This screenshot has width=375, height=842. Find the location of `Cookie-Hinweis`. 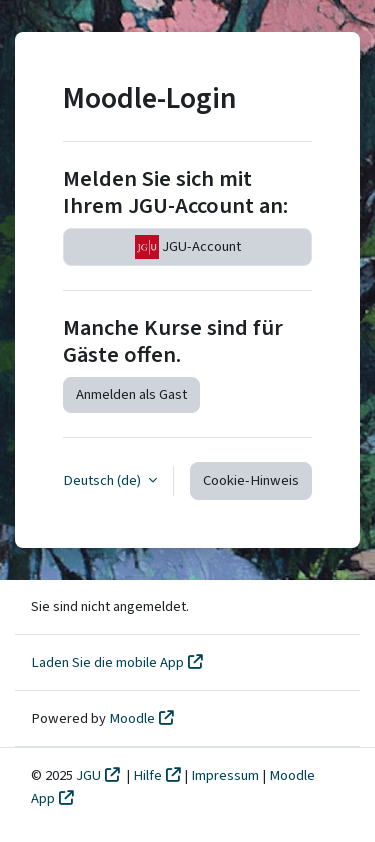

Cookie-Hinweis is located at coordinates (251, 480).